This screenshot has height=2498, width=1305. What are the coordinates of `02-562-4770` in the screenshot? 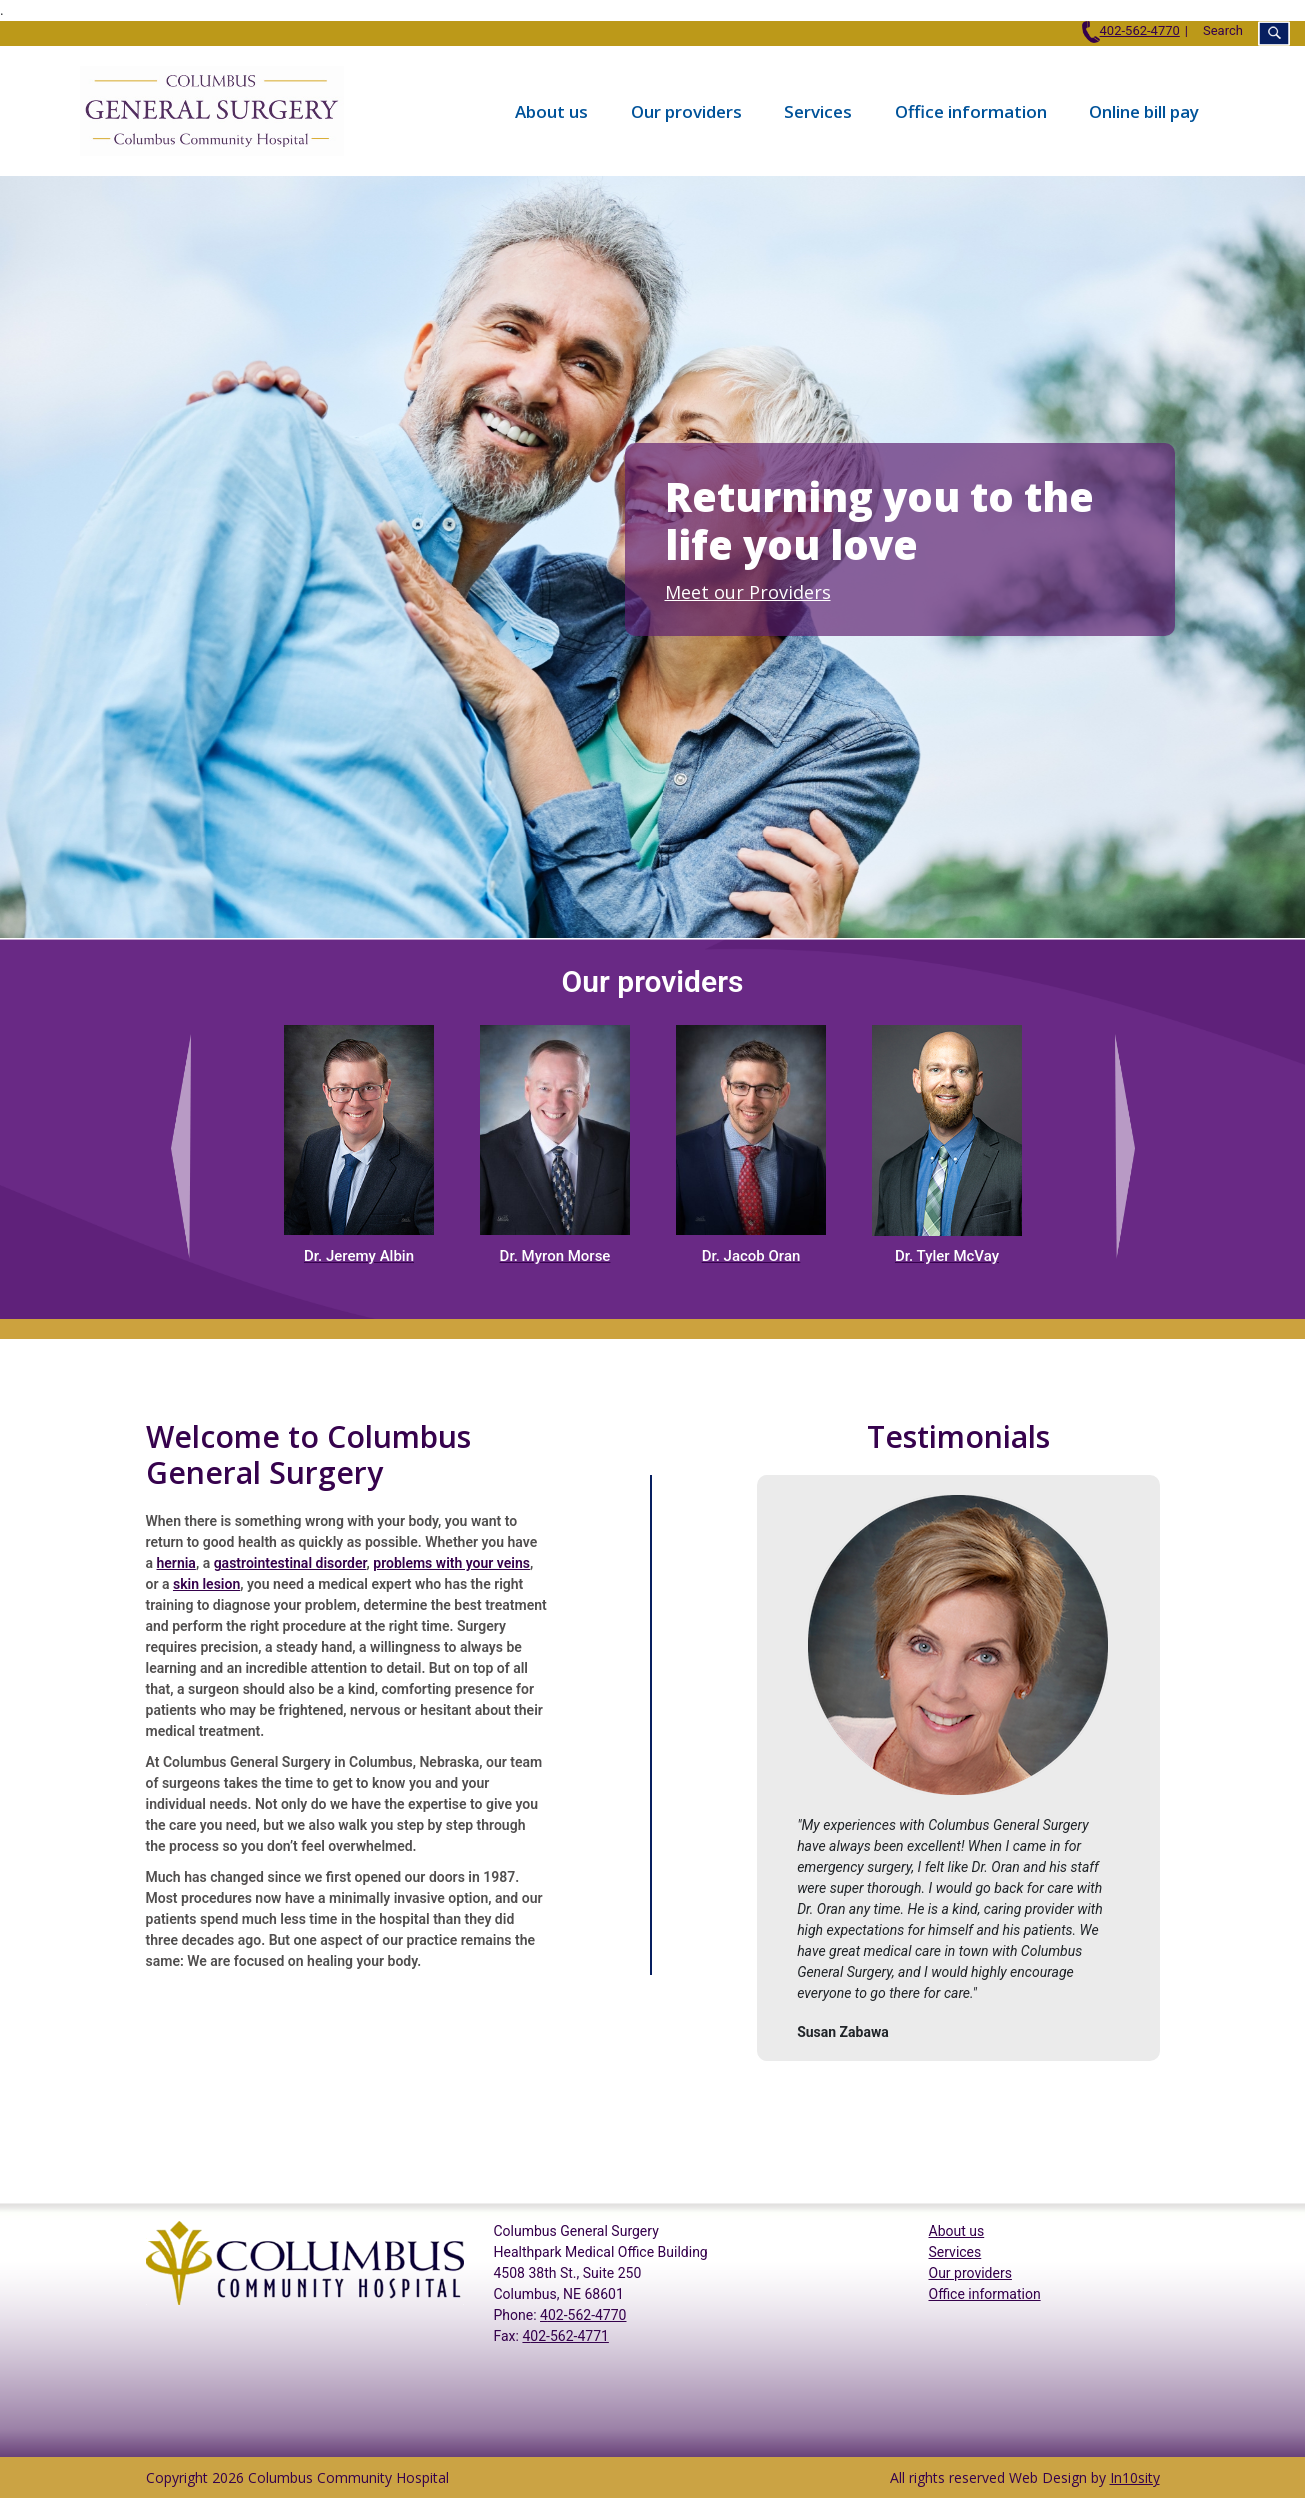 It's located at (587, 2315).